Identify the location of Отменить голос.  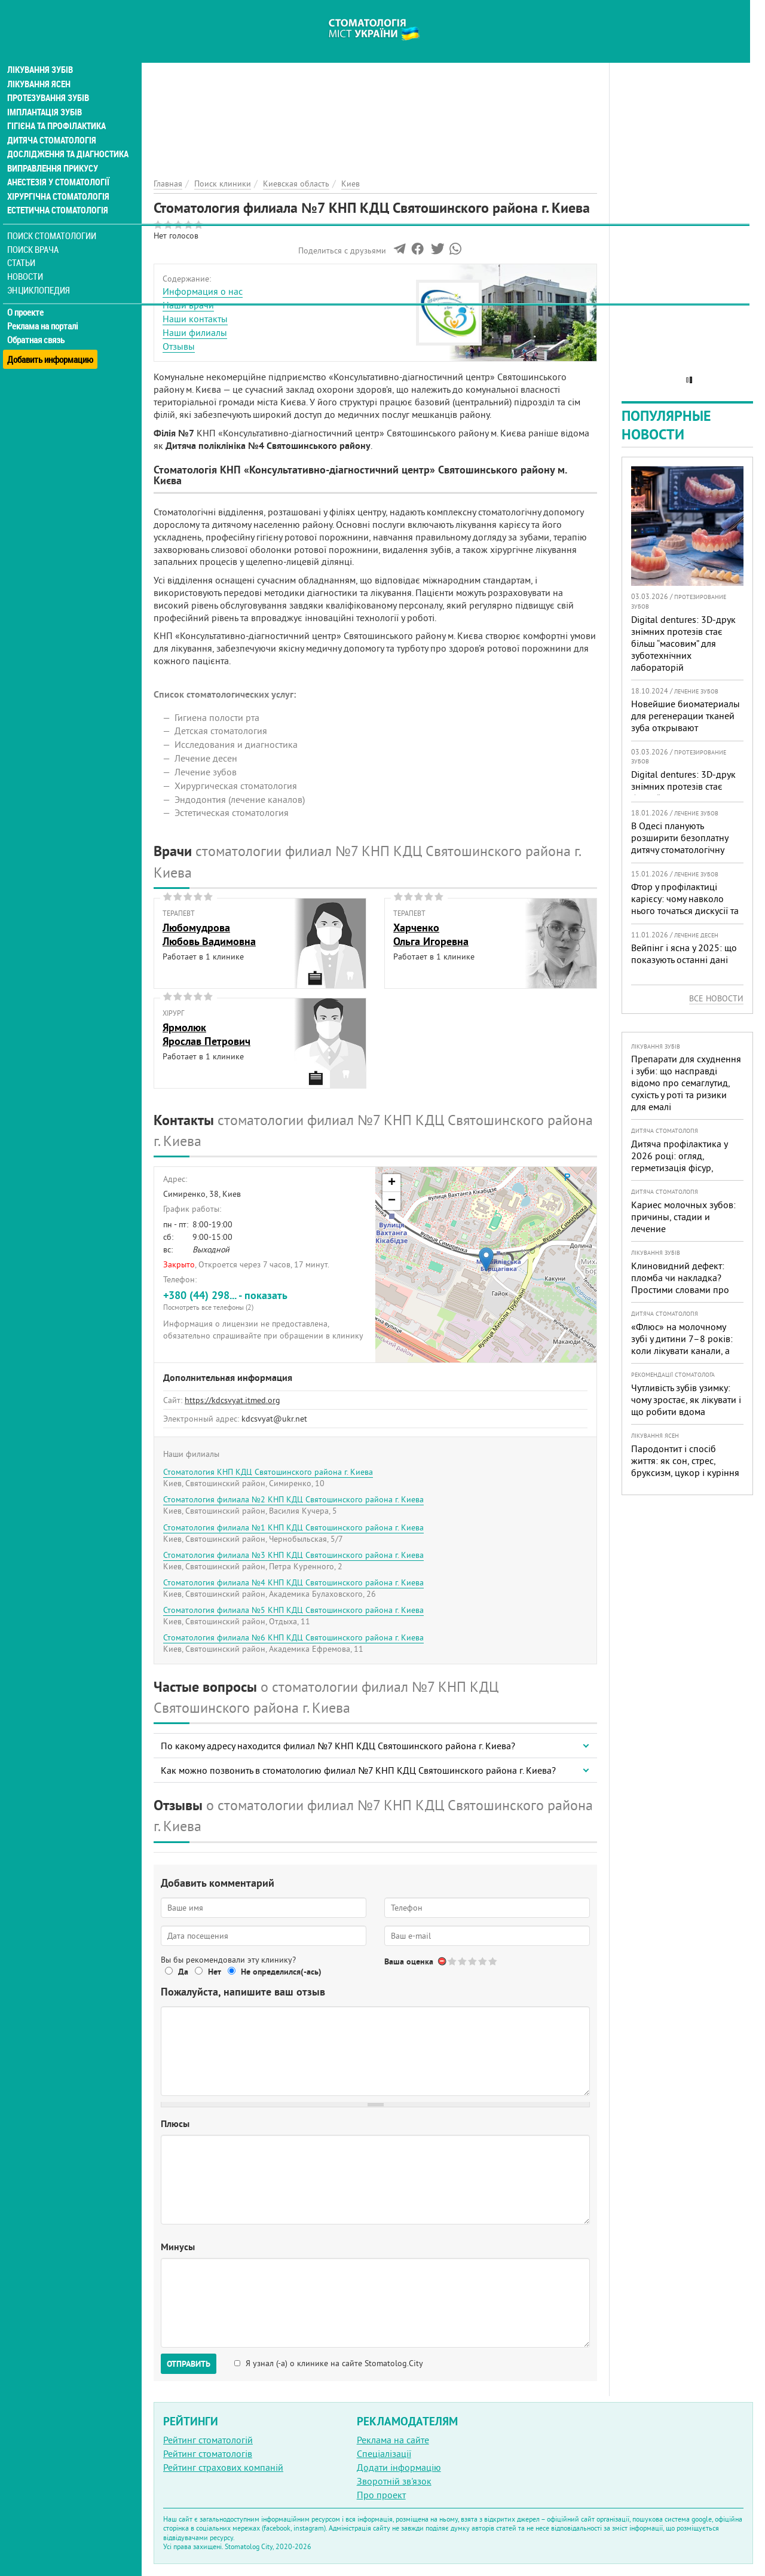
(442, 1961).